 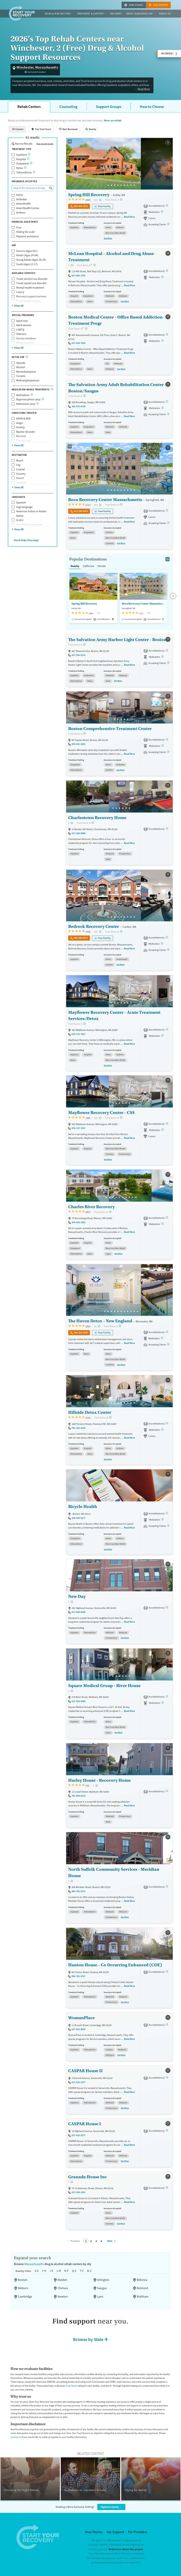 What do you see at coordinates (18, 306) in the screenshot?
I see `View All` at bounding box center [18, 306].